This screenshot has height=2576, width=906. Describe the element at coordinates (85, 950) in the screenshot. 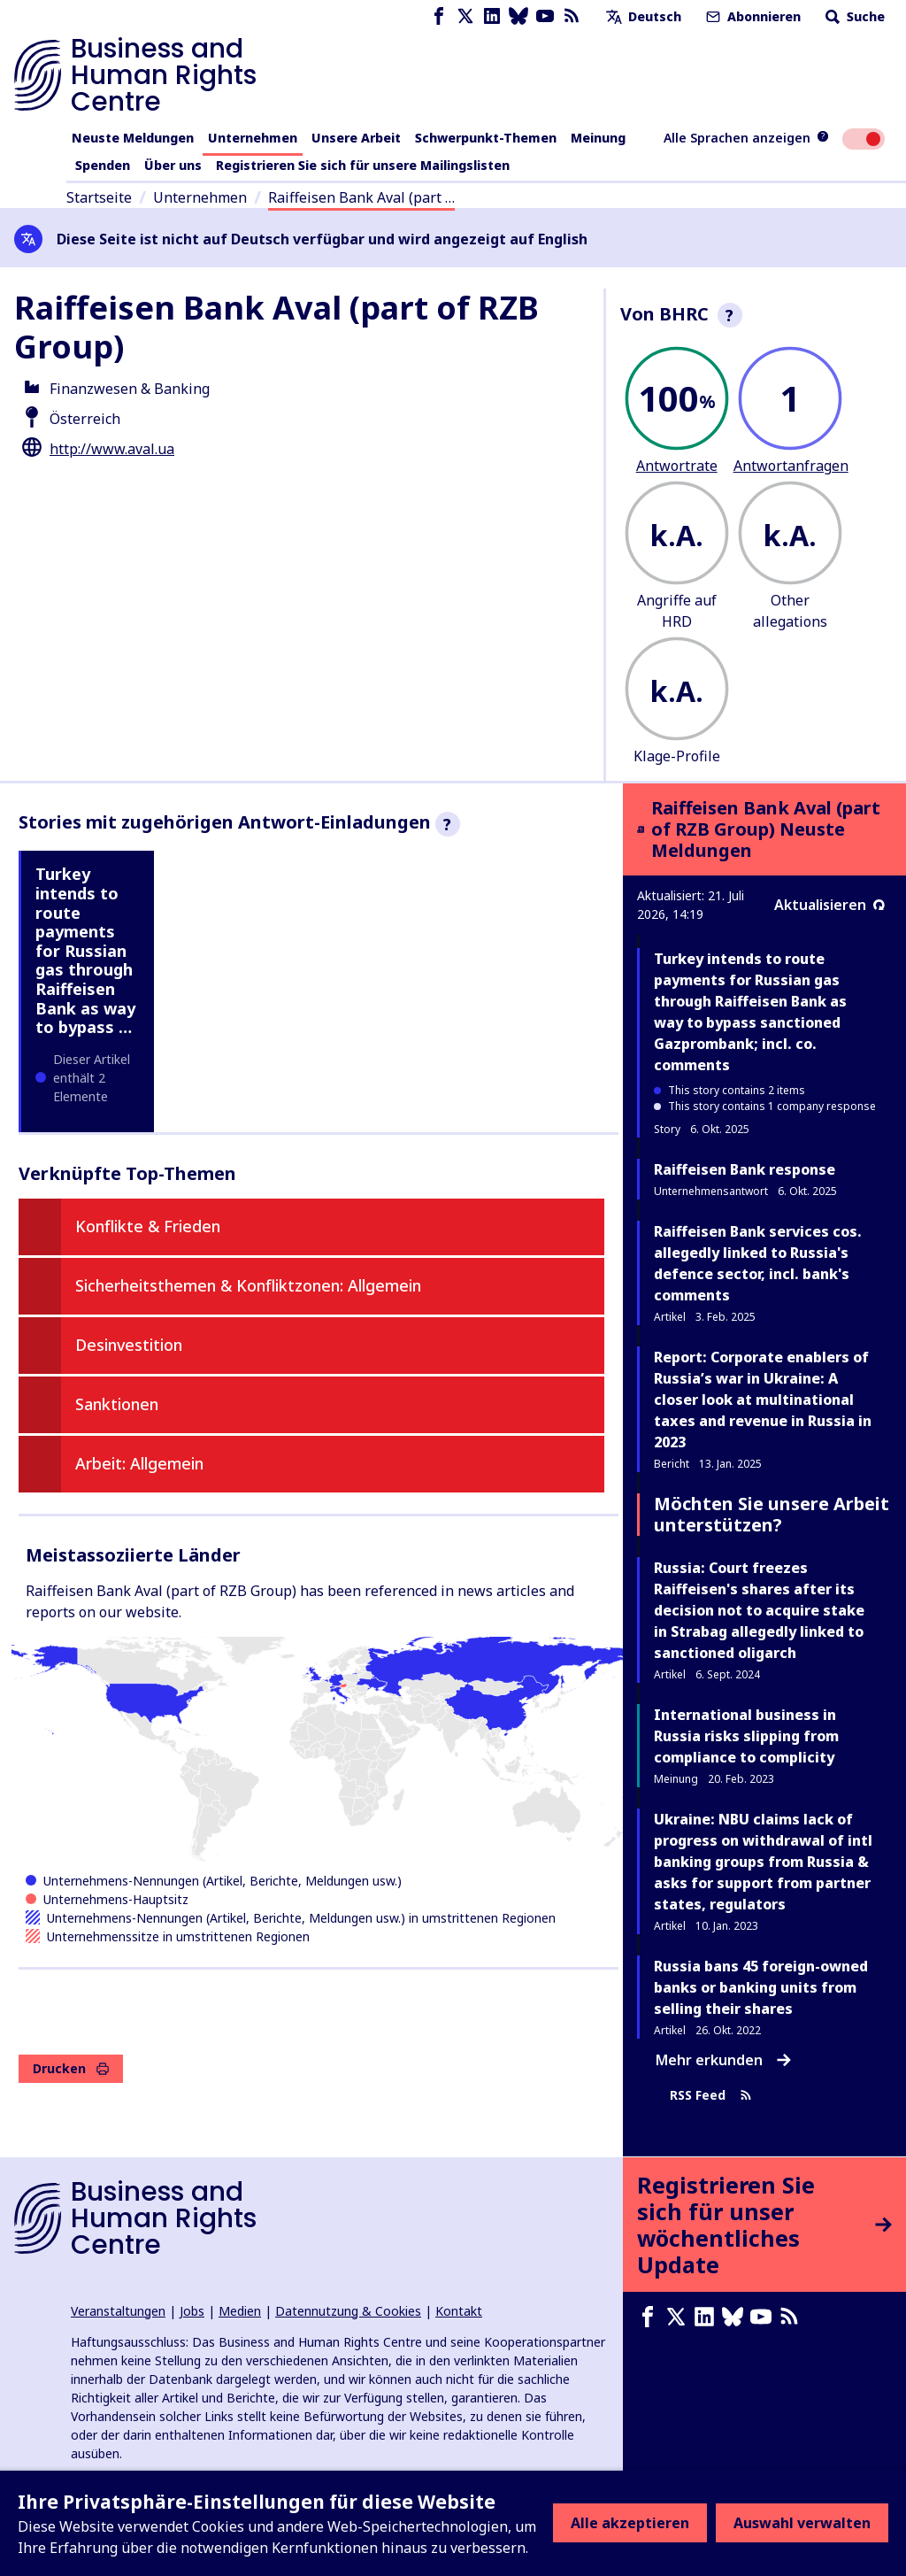

I see `Turkey intends to route payments for Russian gas through Raiffeisen Bank as way to bypass …` at that location.